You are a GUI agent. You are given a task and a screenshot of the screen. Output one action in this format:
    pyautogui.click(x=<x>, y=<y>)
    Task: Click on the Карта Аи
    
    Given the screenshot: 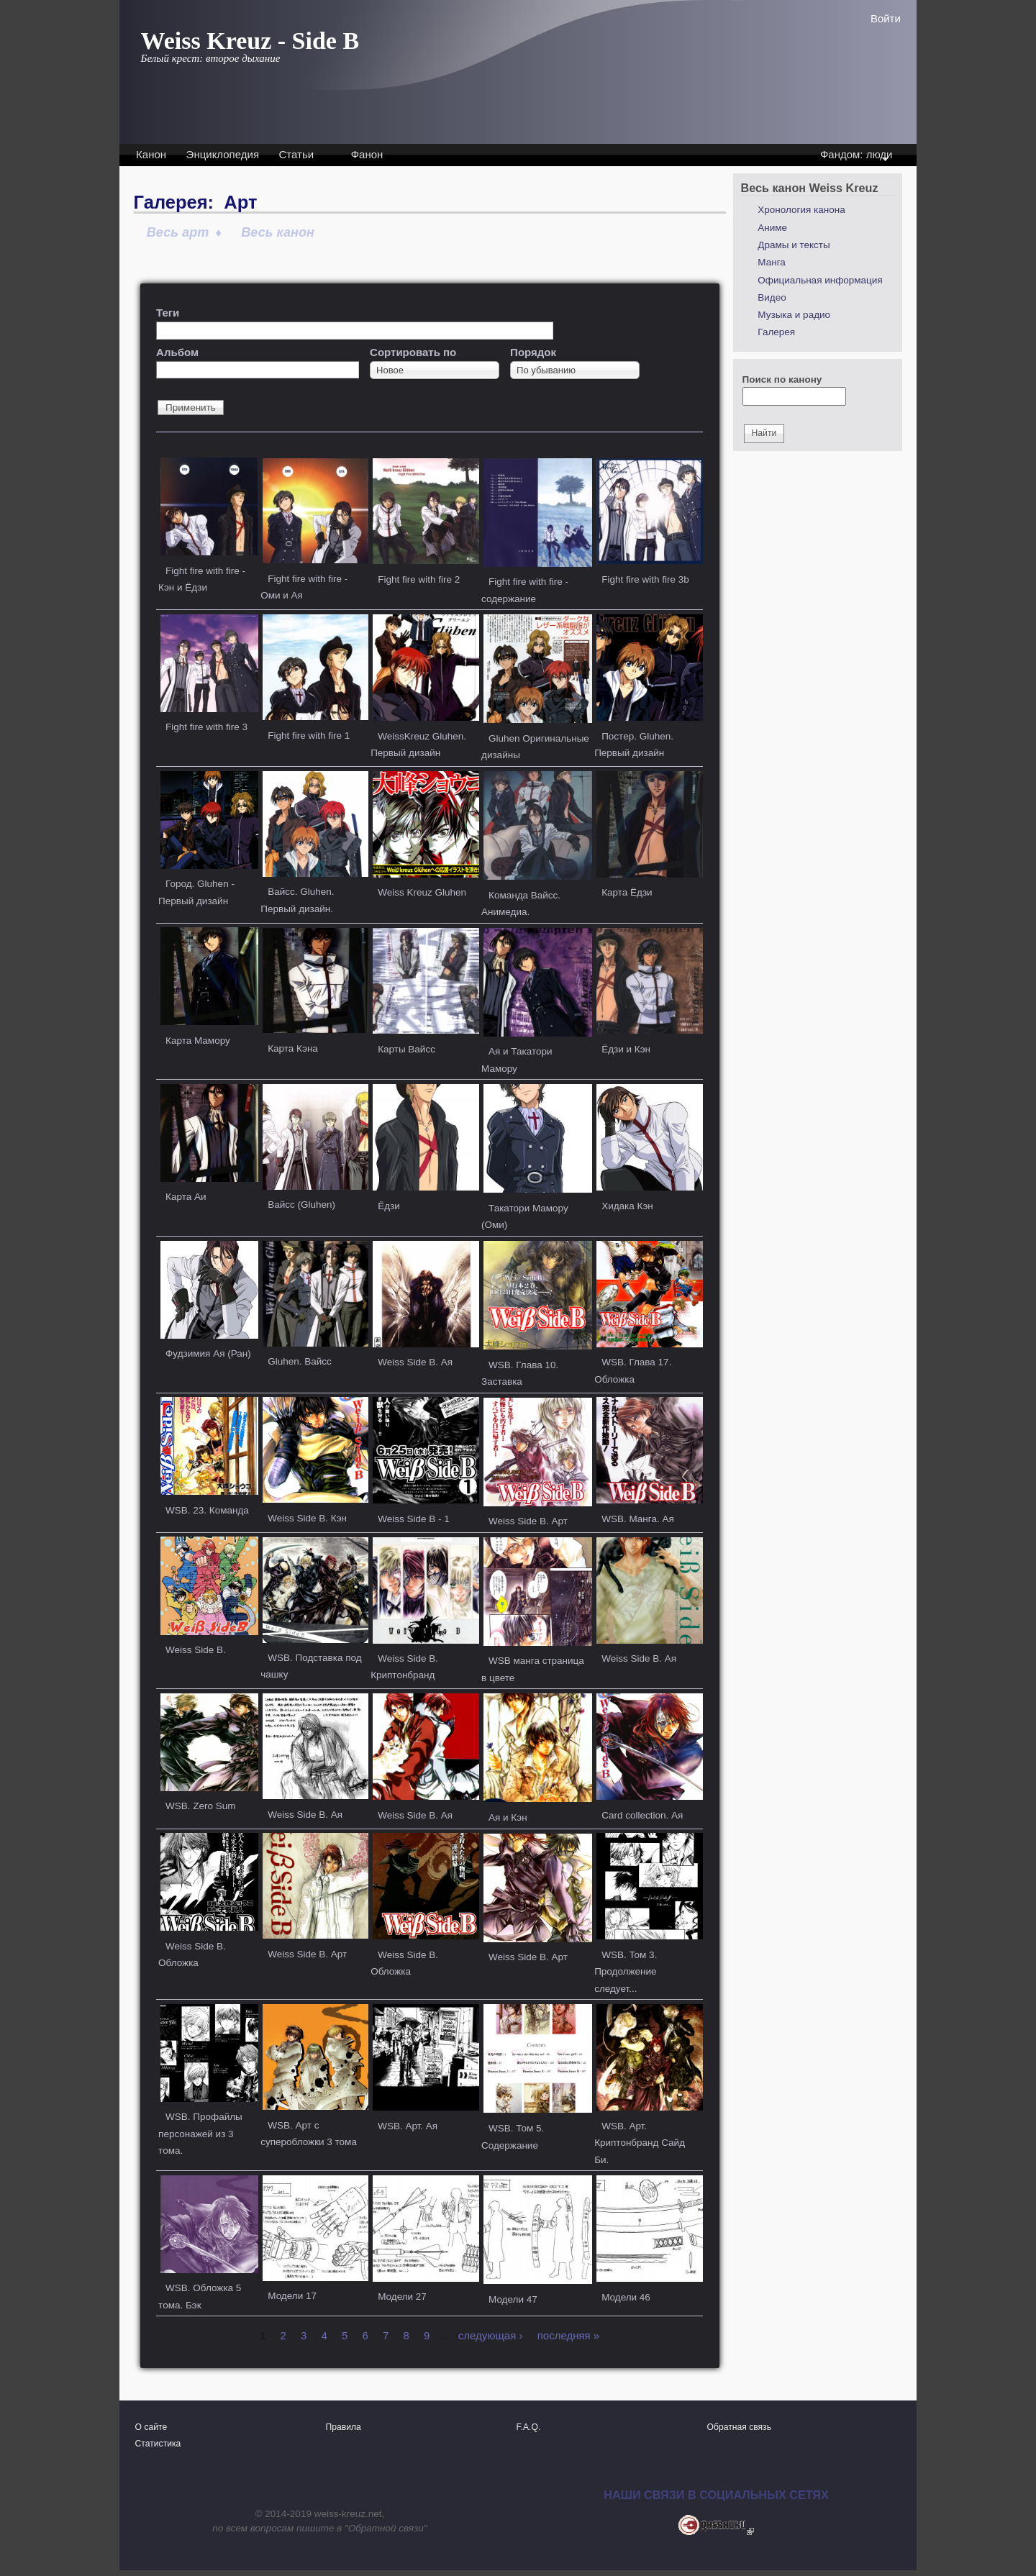 What is the action you would take?
    pyautogui.click(x=185, y=1196)
    